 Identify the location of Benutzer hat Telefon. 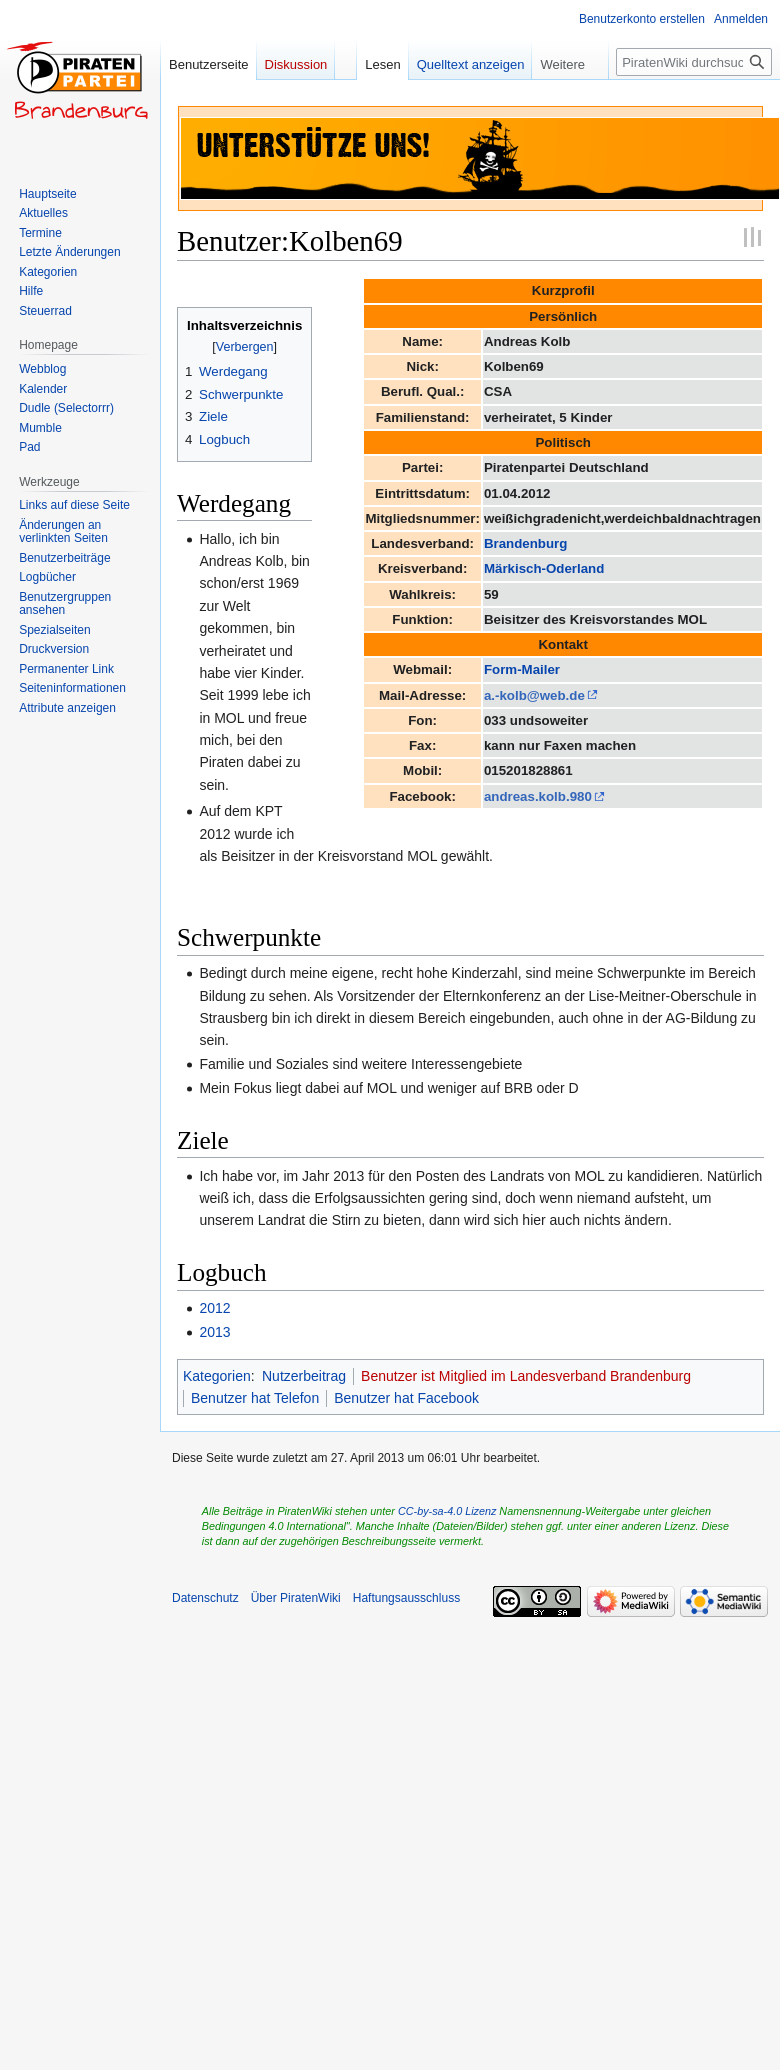
(255, 1398).